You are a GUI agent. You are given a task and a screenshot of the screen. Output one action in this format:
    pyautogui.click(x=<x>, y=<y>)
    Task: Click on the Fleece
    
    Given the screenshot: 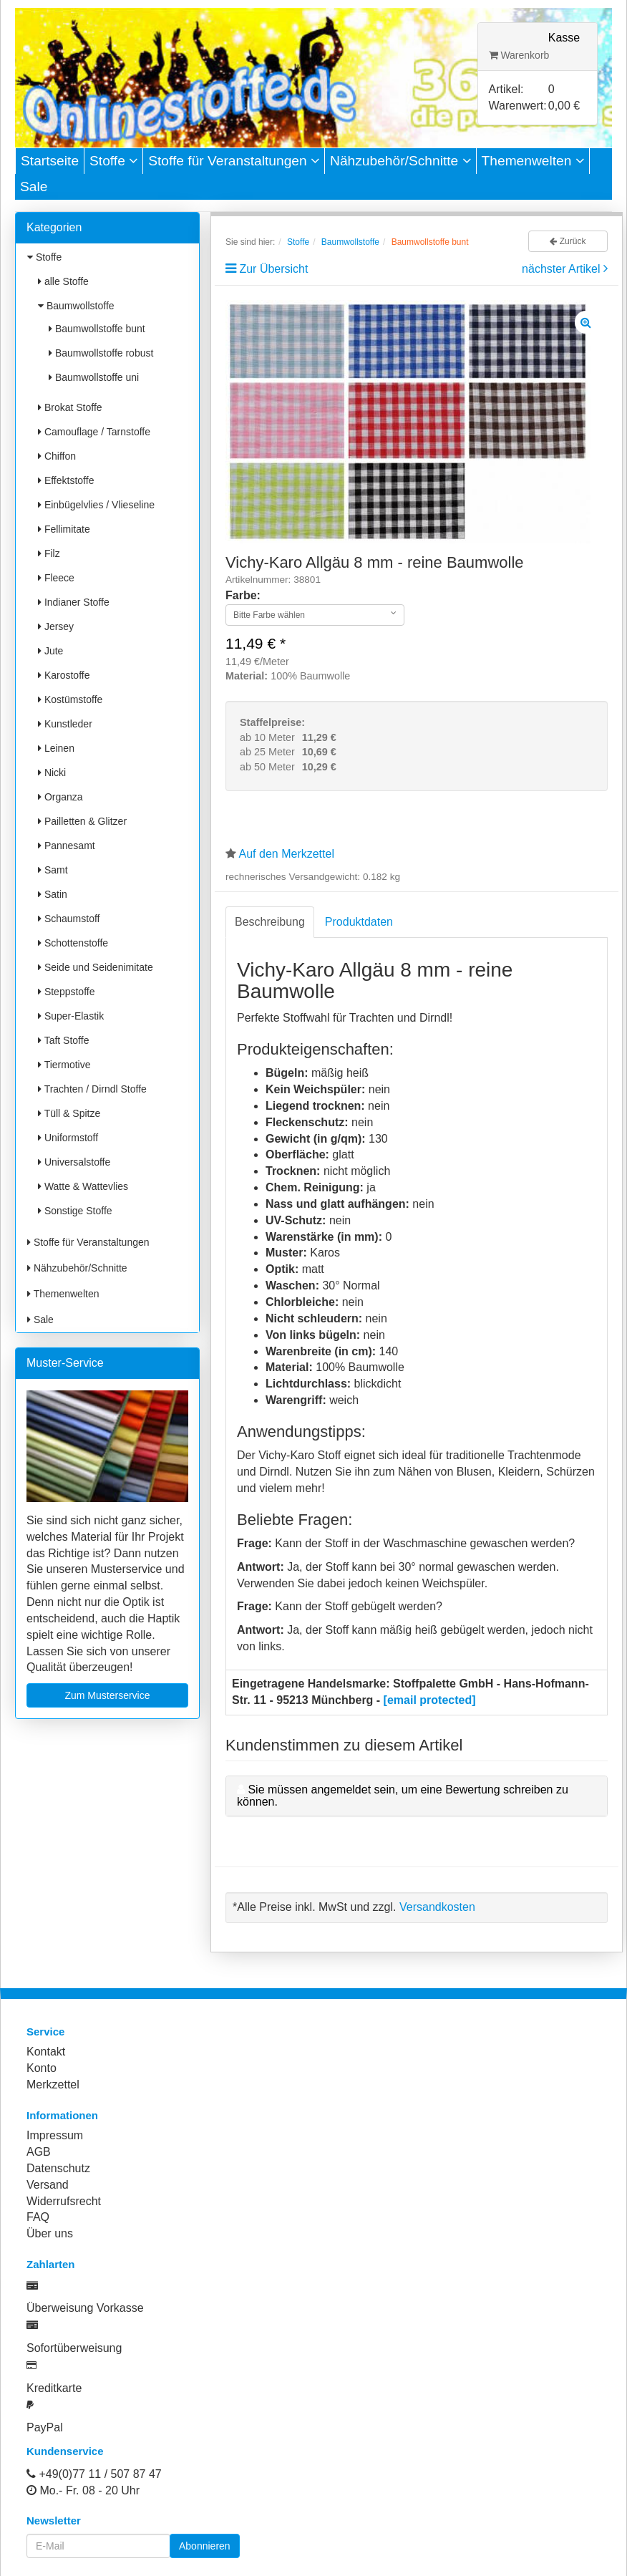 What is the action you would take?
    pyautogui.click(x=56, y=578)
    